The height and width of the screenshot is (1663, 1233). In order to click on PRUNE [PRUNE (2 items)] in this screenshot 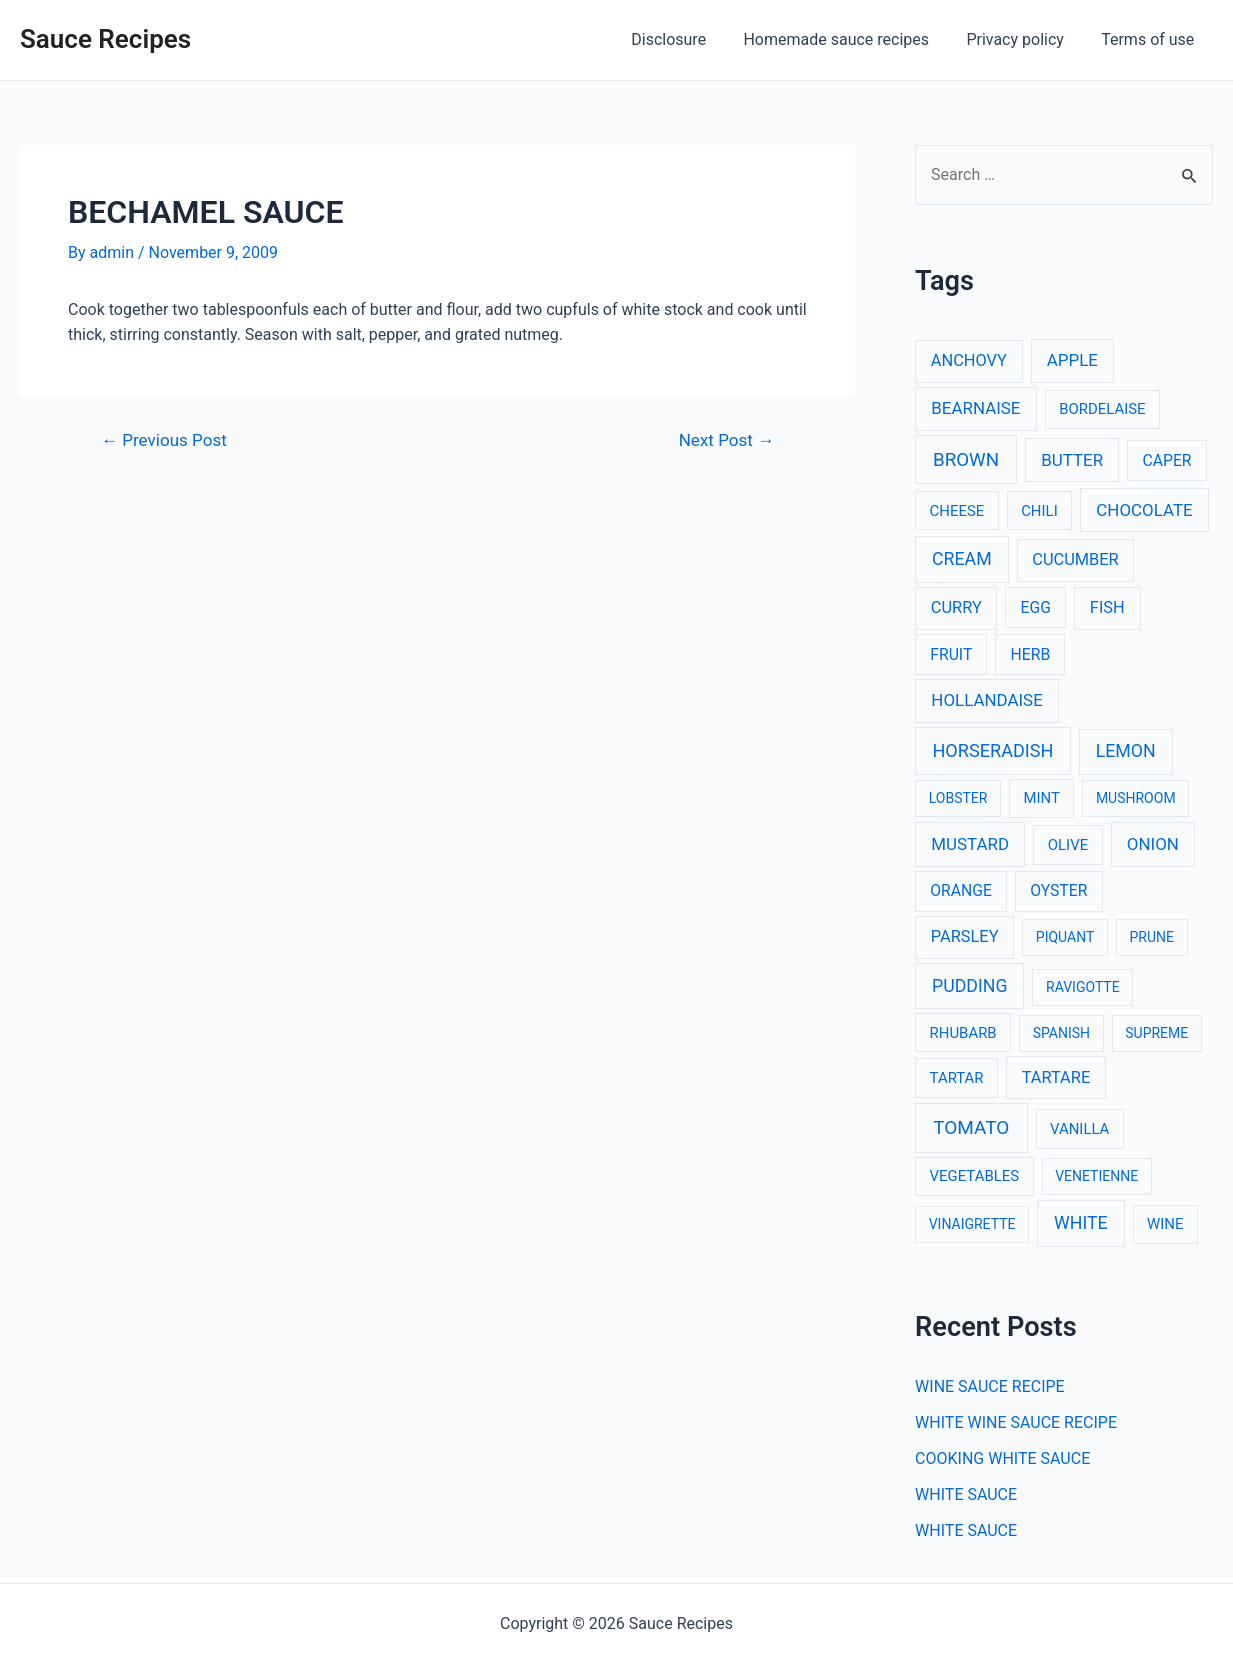, I will do `click(1151, 937)`.